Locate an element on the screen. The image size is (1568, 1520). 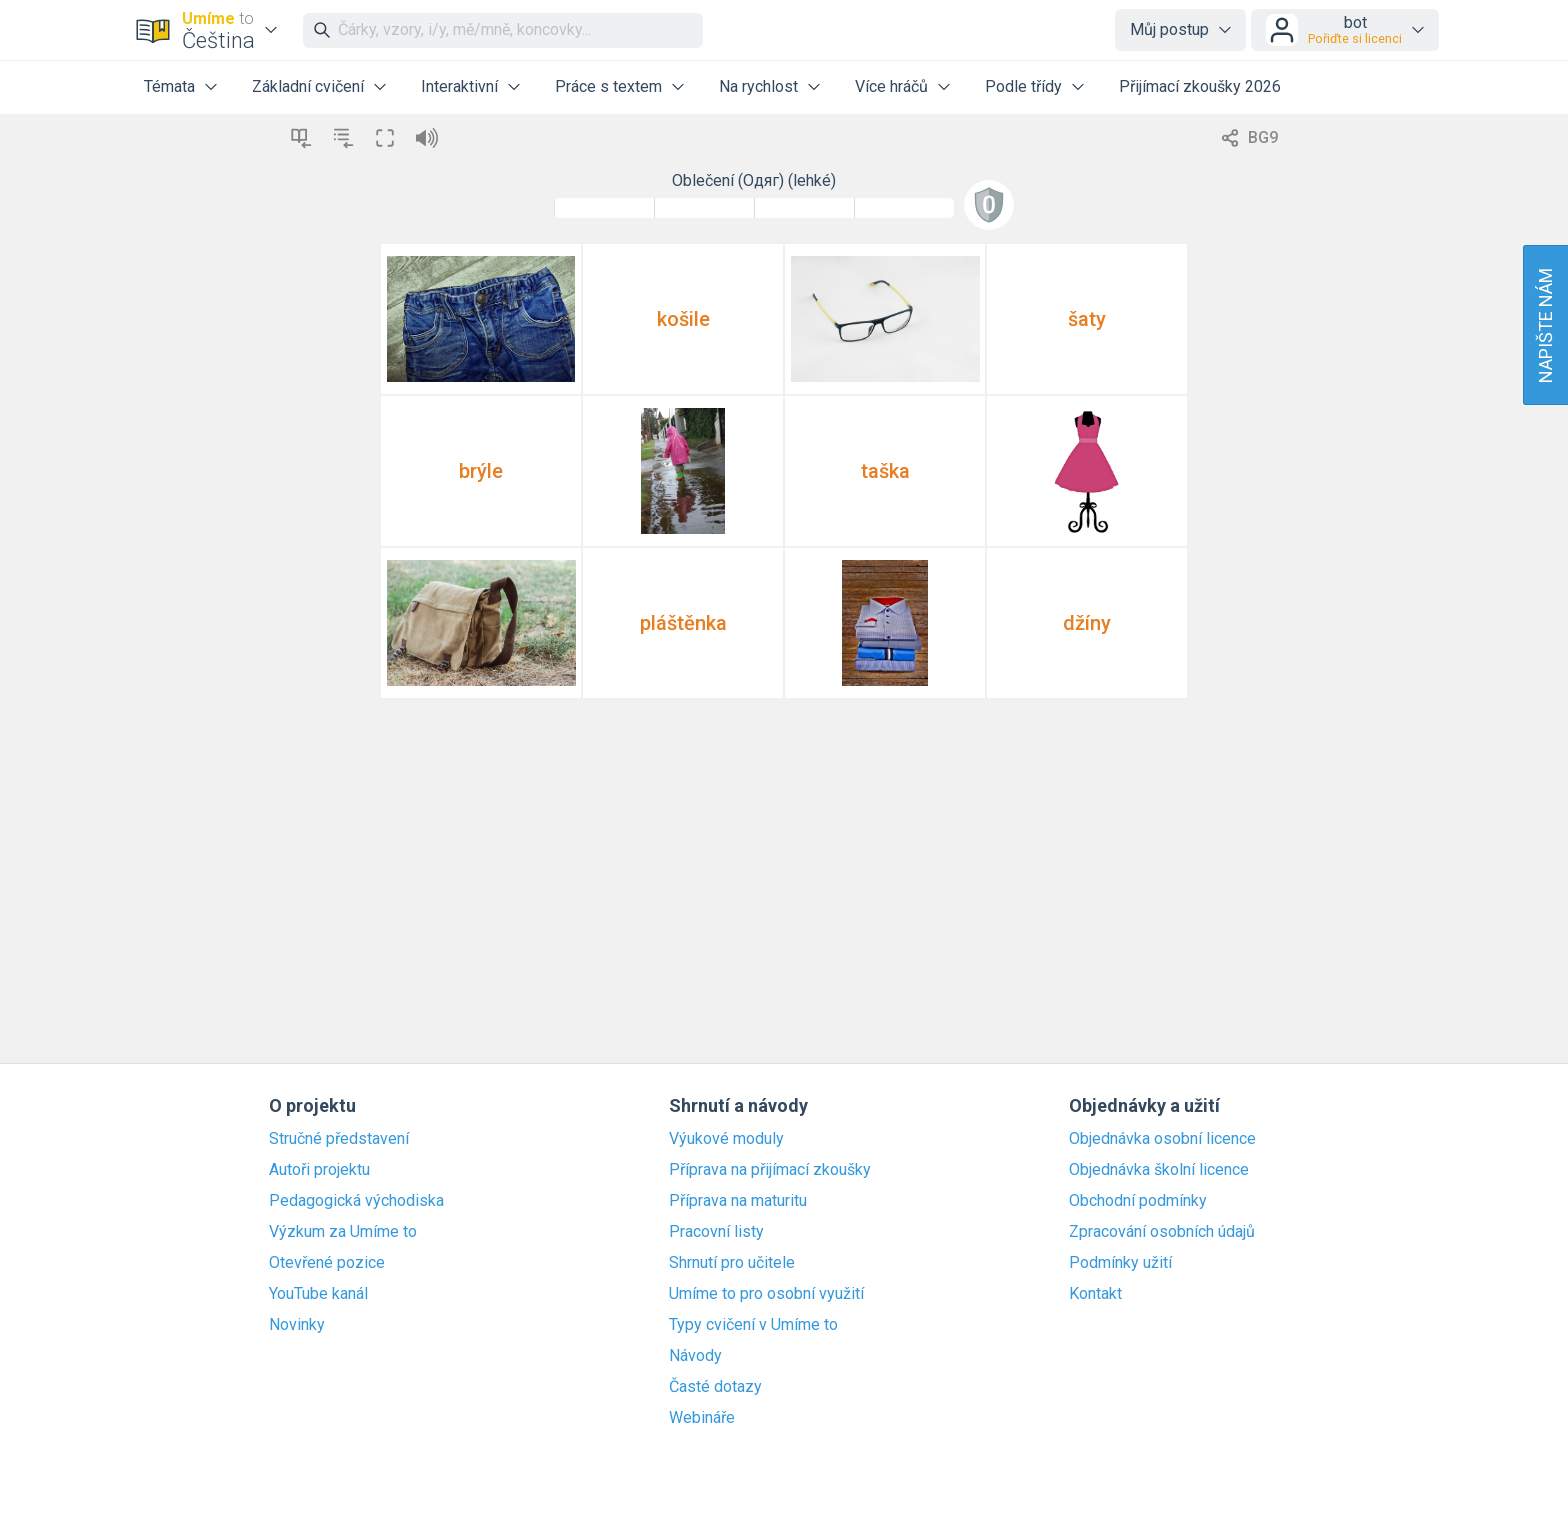
Typy cvičení v Umíme to is located at coordinates (753, 1325).